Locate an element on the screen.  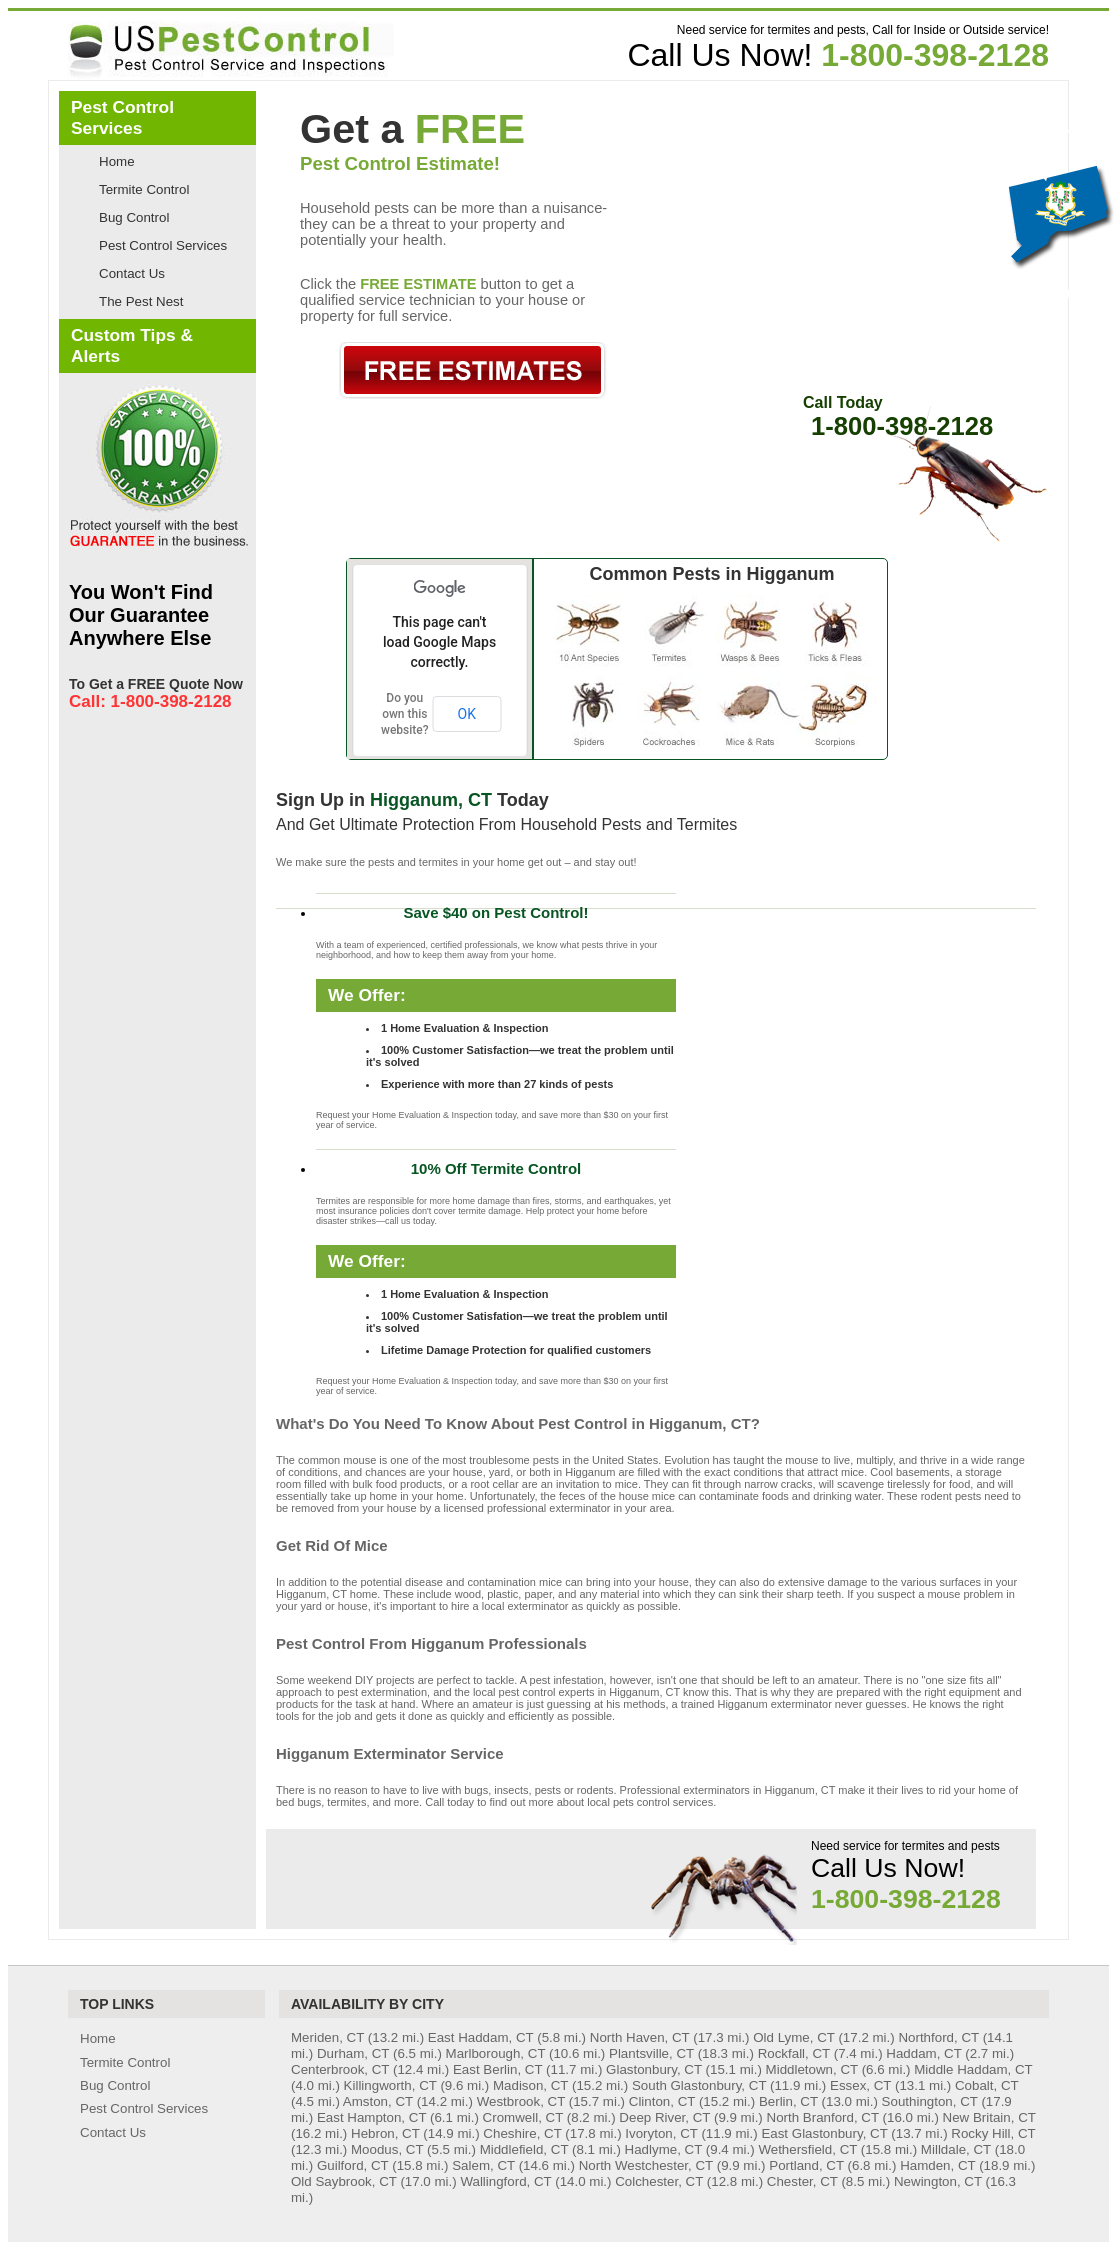
Contact Us is located at coordinates (132, 273).